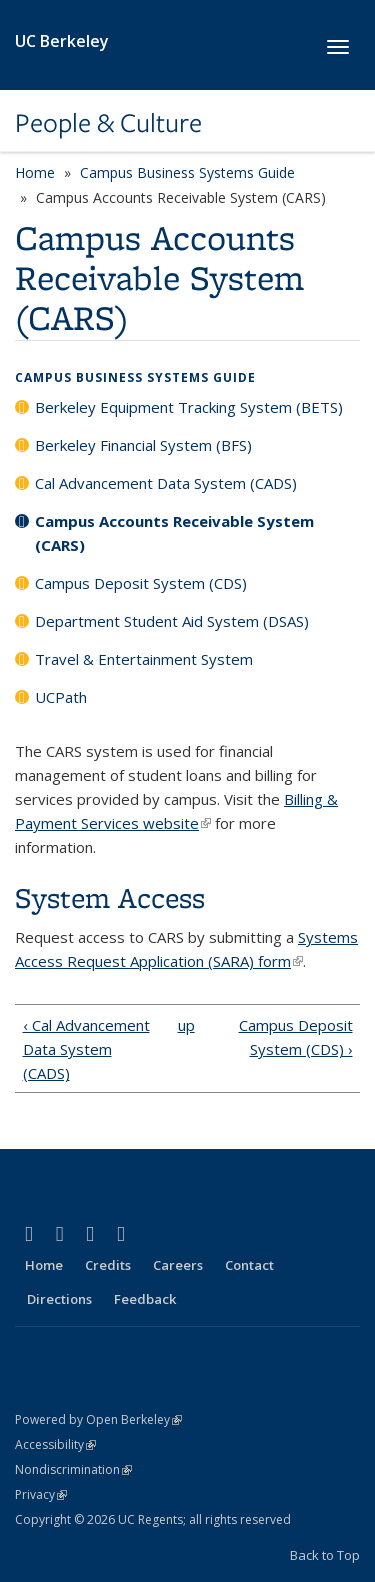 The image size is (375, 1582). I want to click on Nondiscrimination, so click(73, 1469).